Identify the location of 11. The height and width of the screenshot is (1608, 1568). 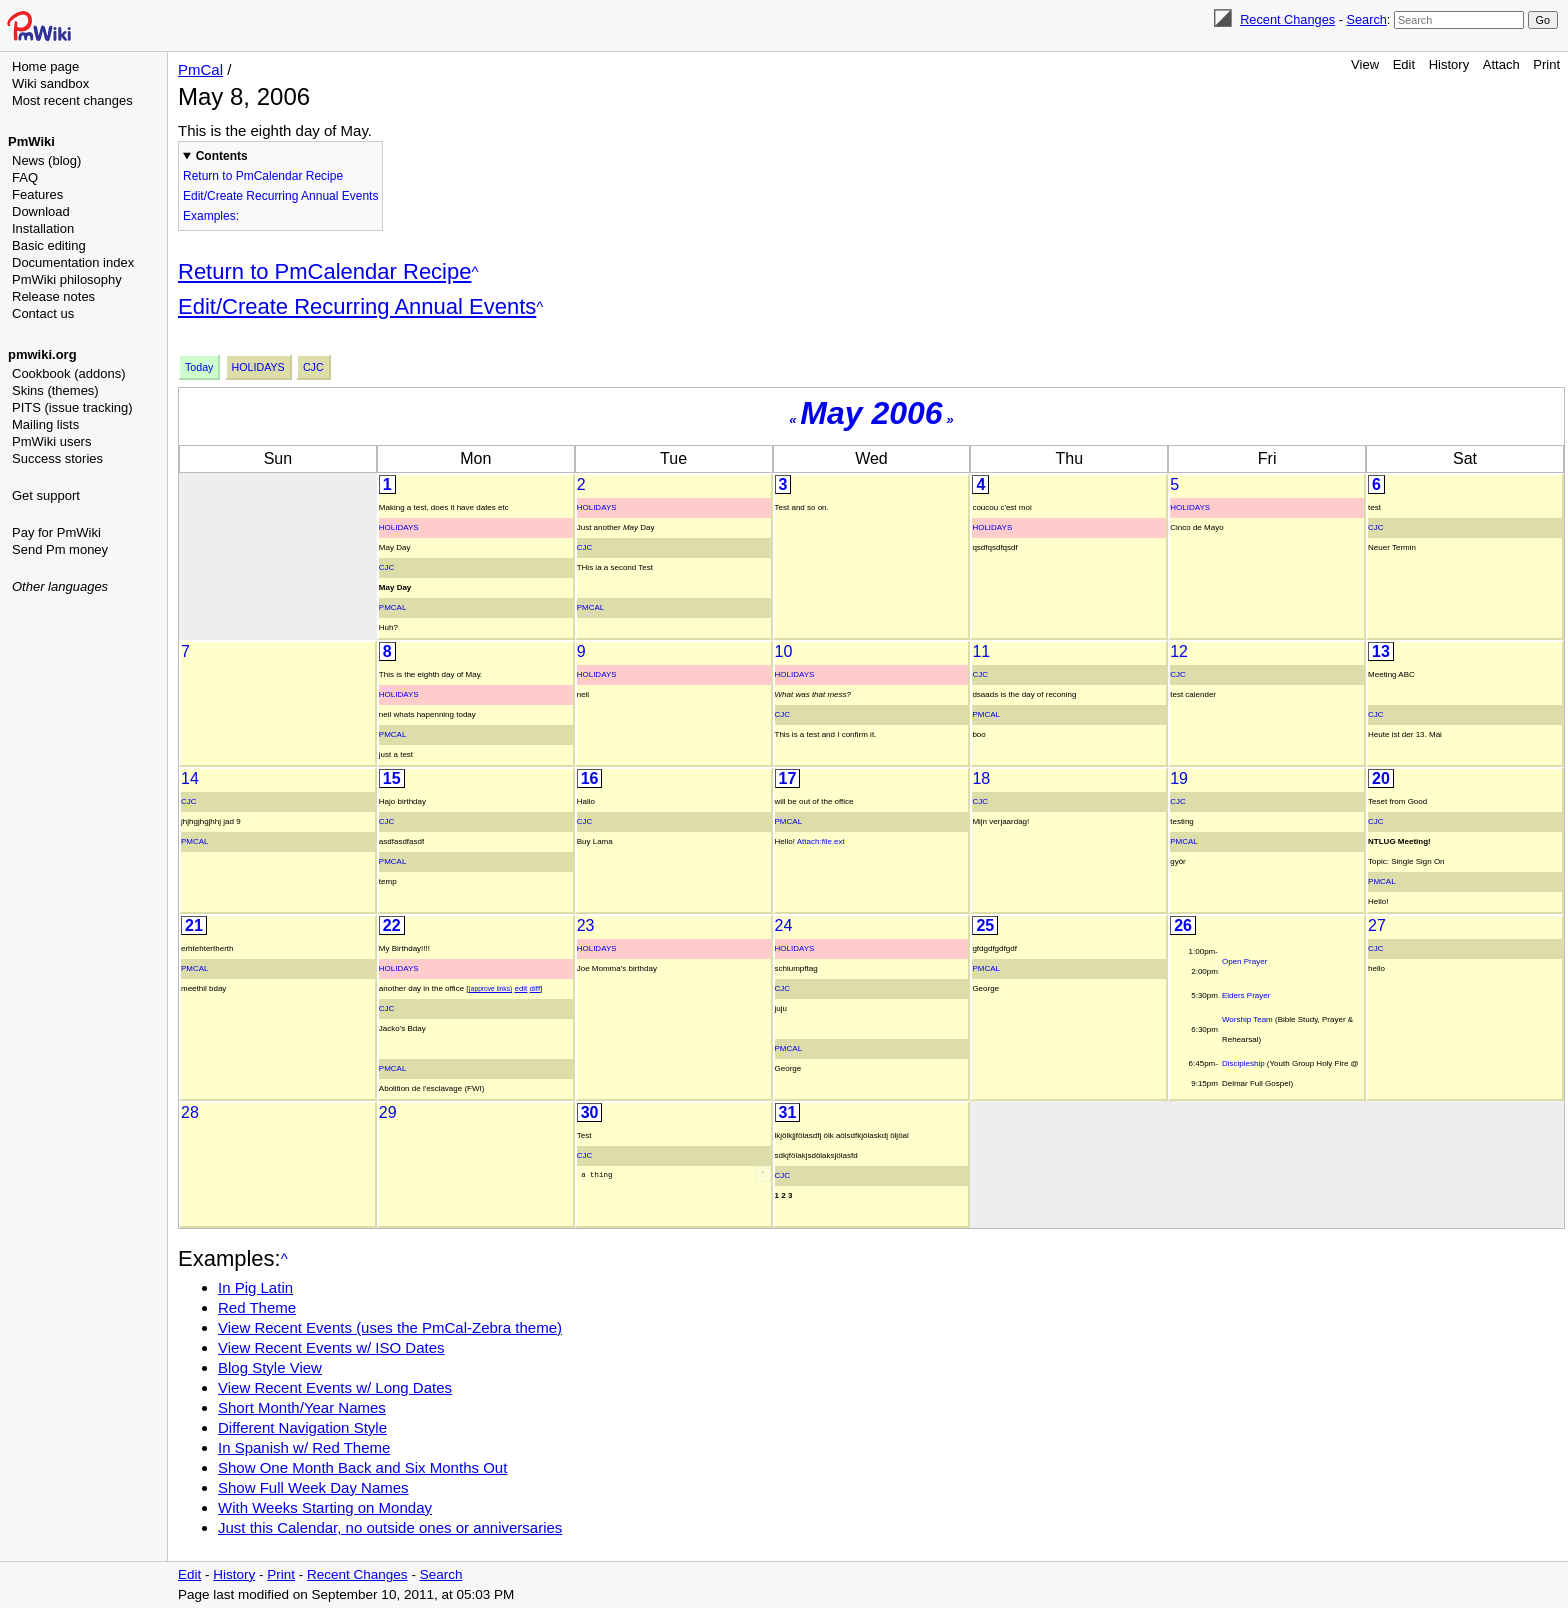
(981, 651).